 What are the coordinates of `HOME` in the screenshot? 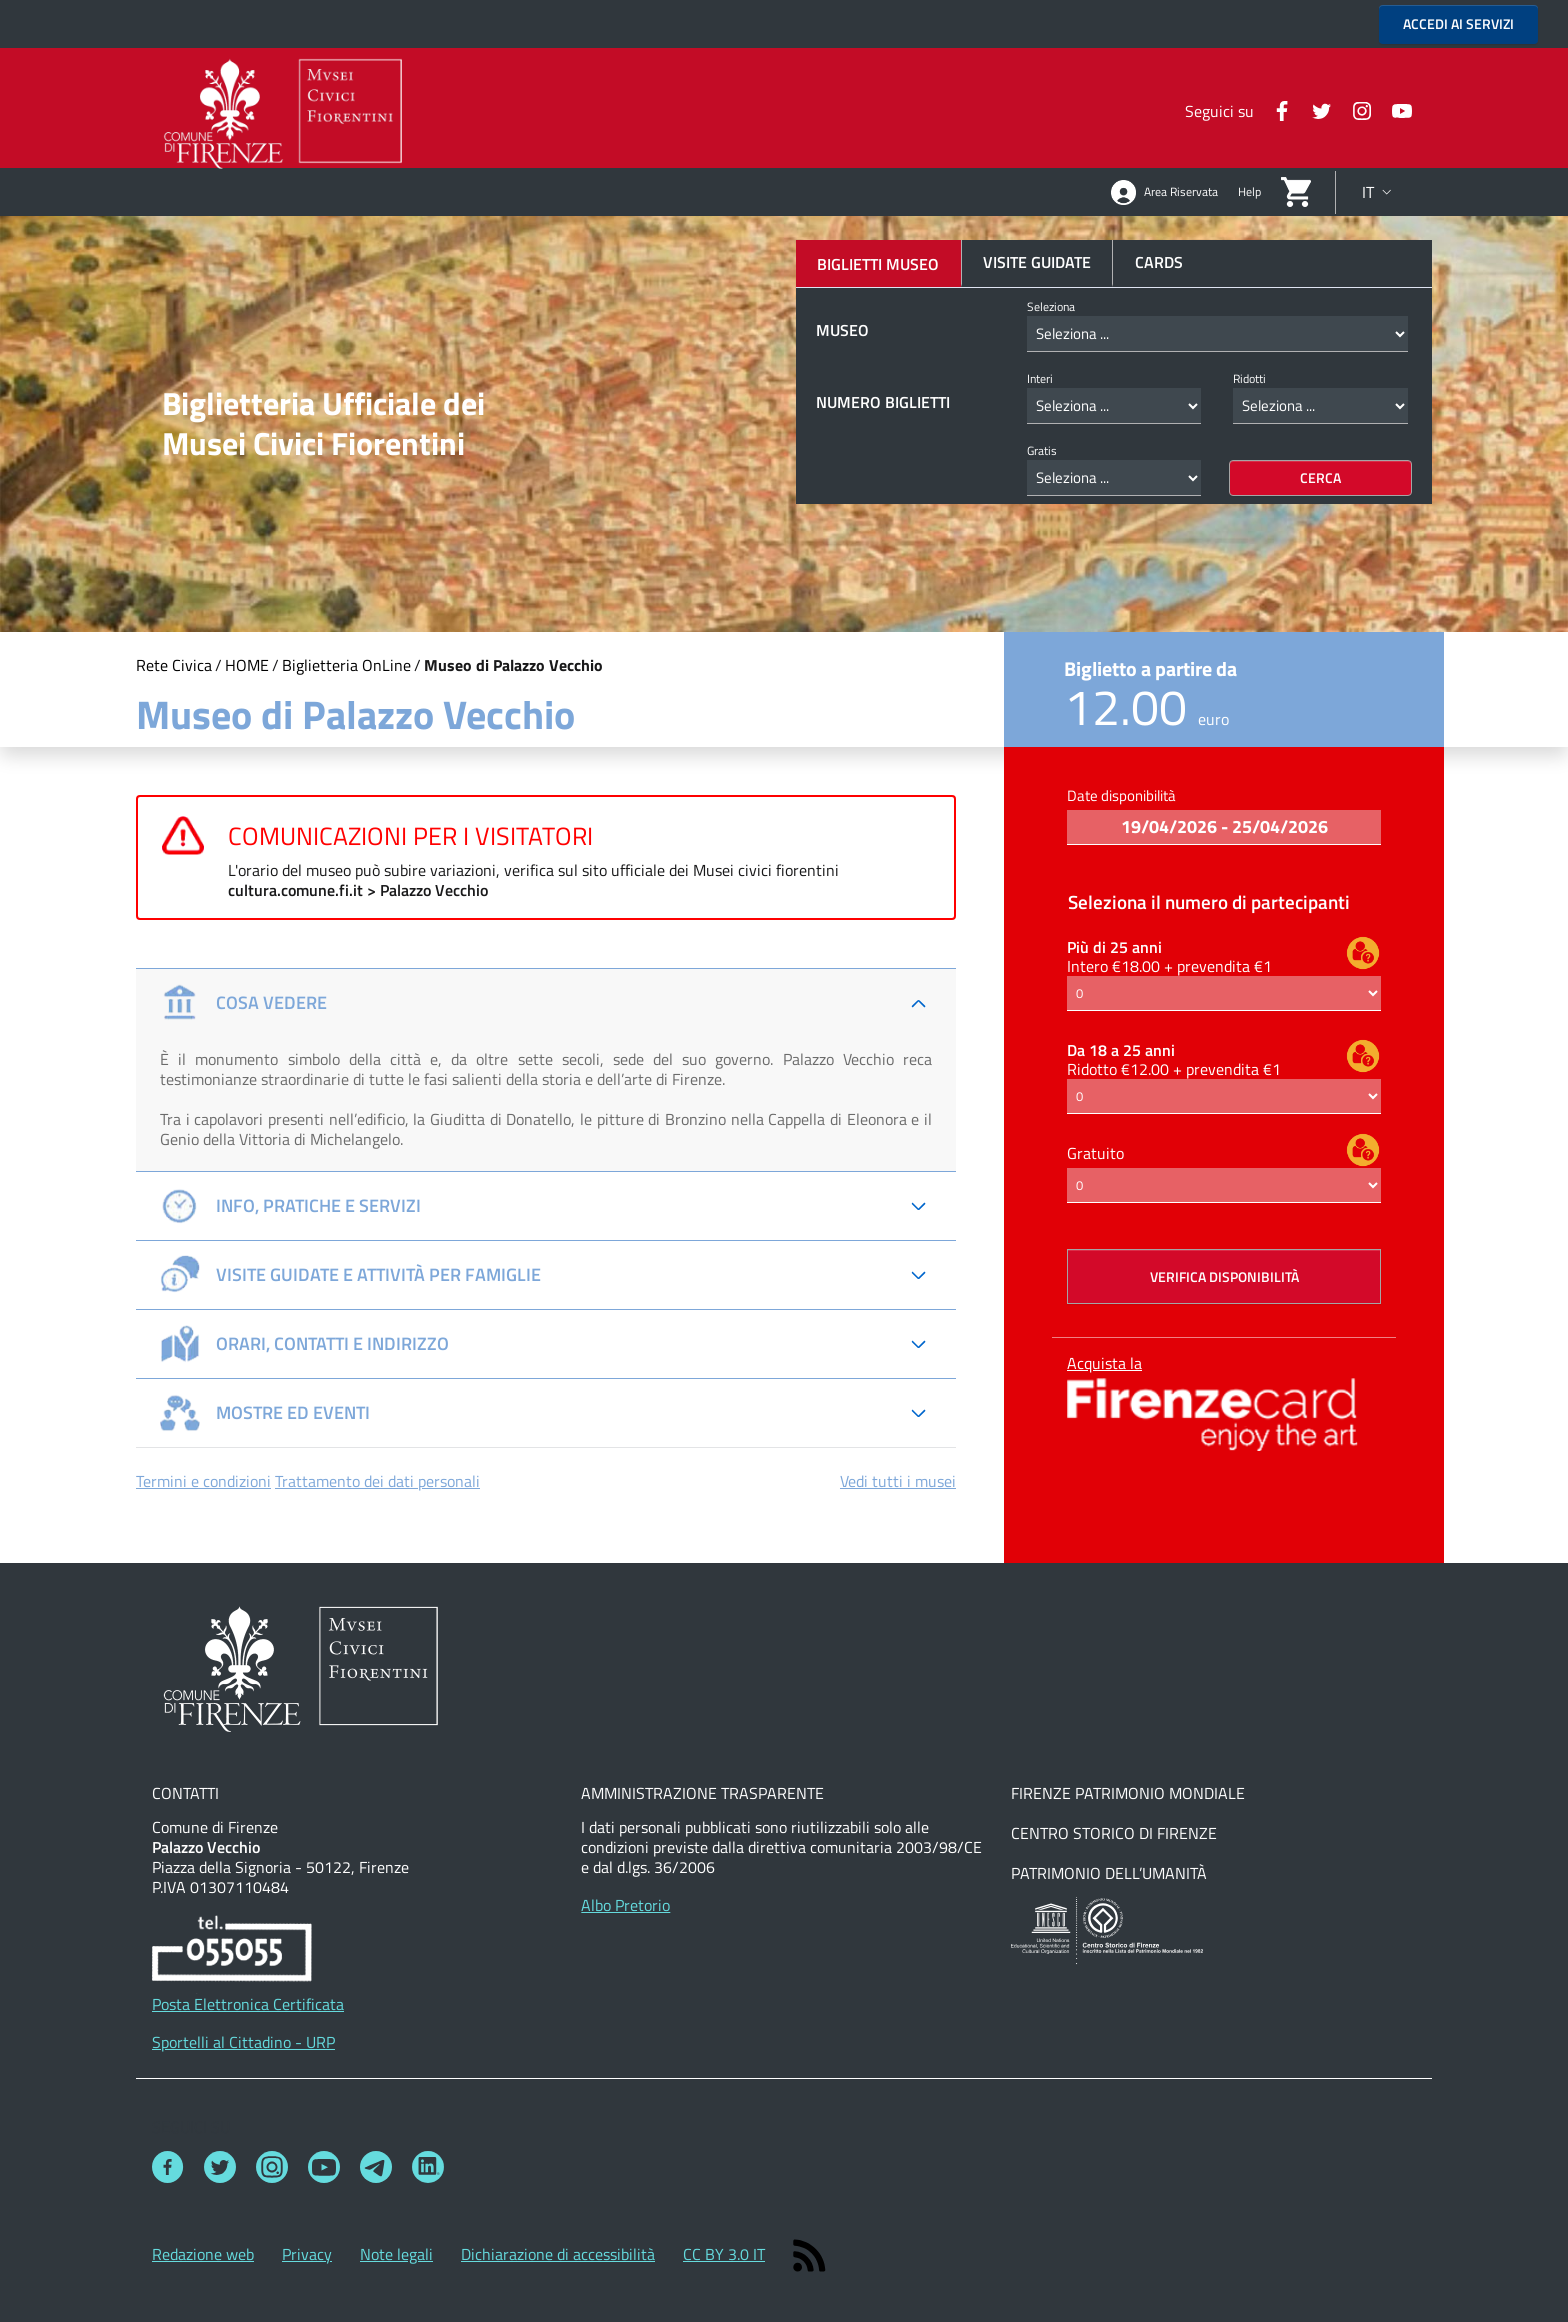 It's located at (247, 665).